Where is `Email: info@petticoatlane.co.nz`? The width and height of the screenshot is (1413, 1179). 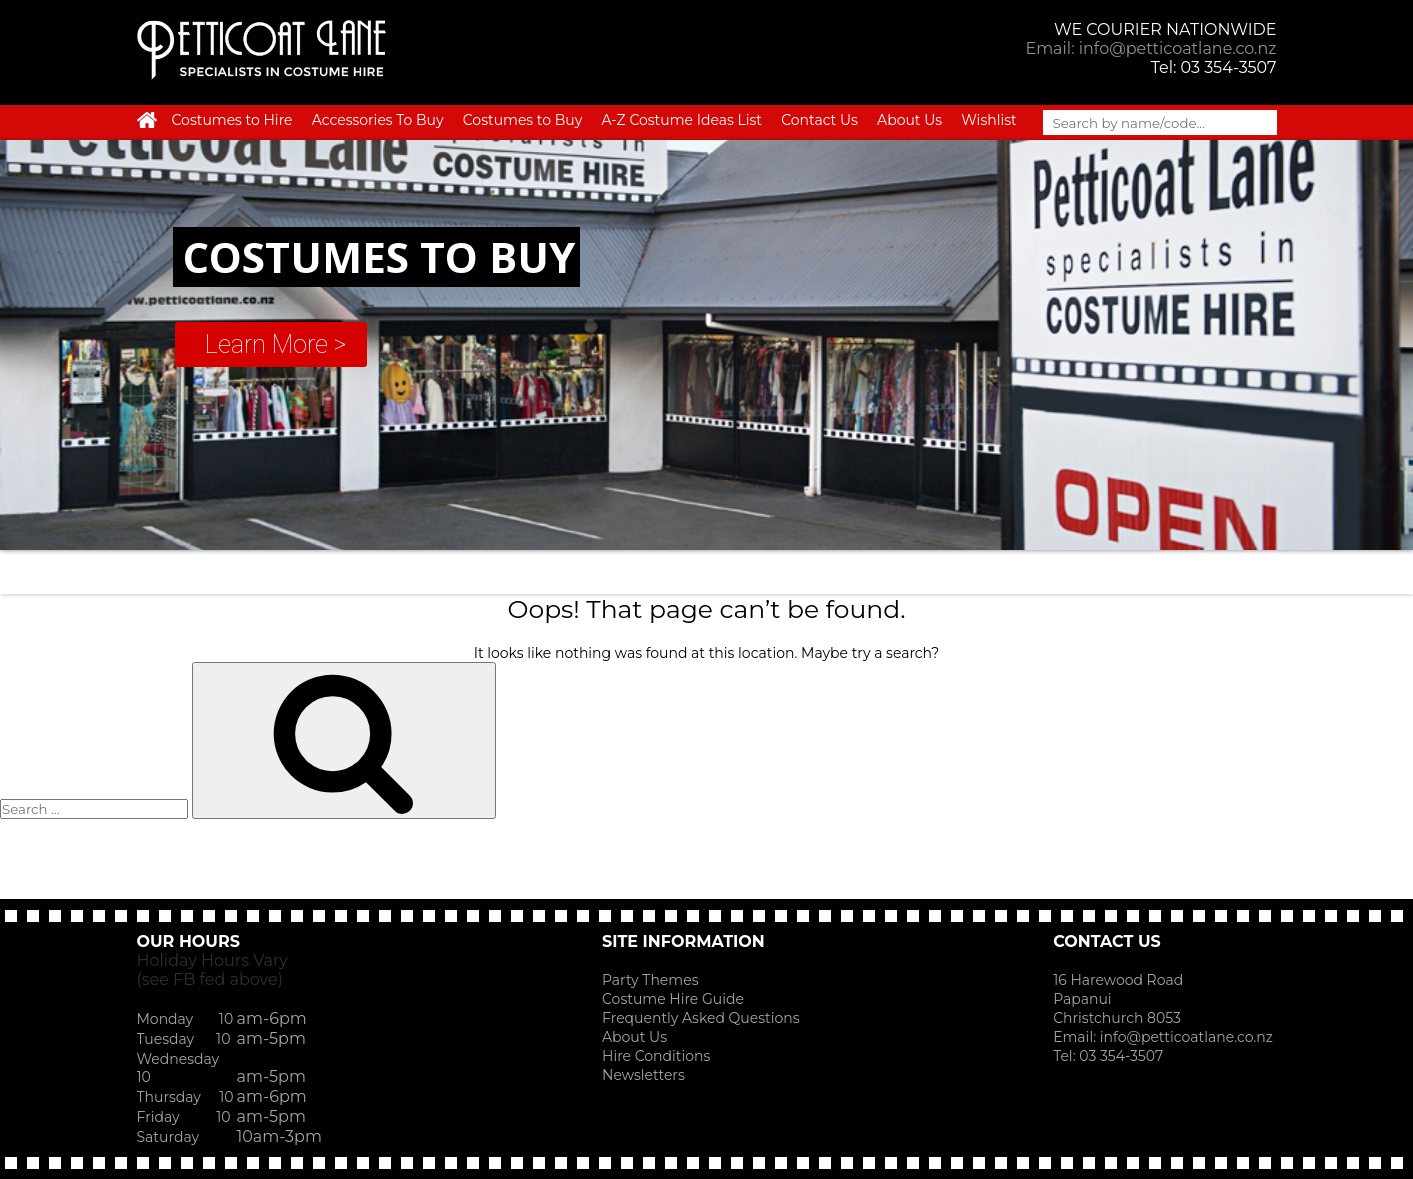
Email: info@petticoatlane.co.nz is located at coordinates (1150, 48).